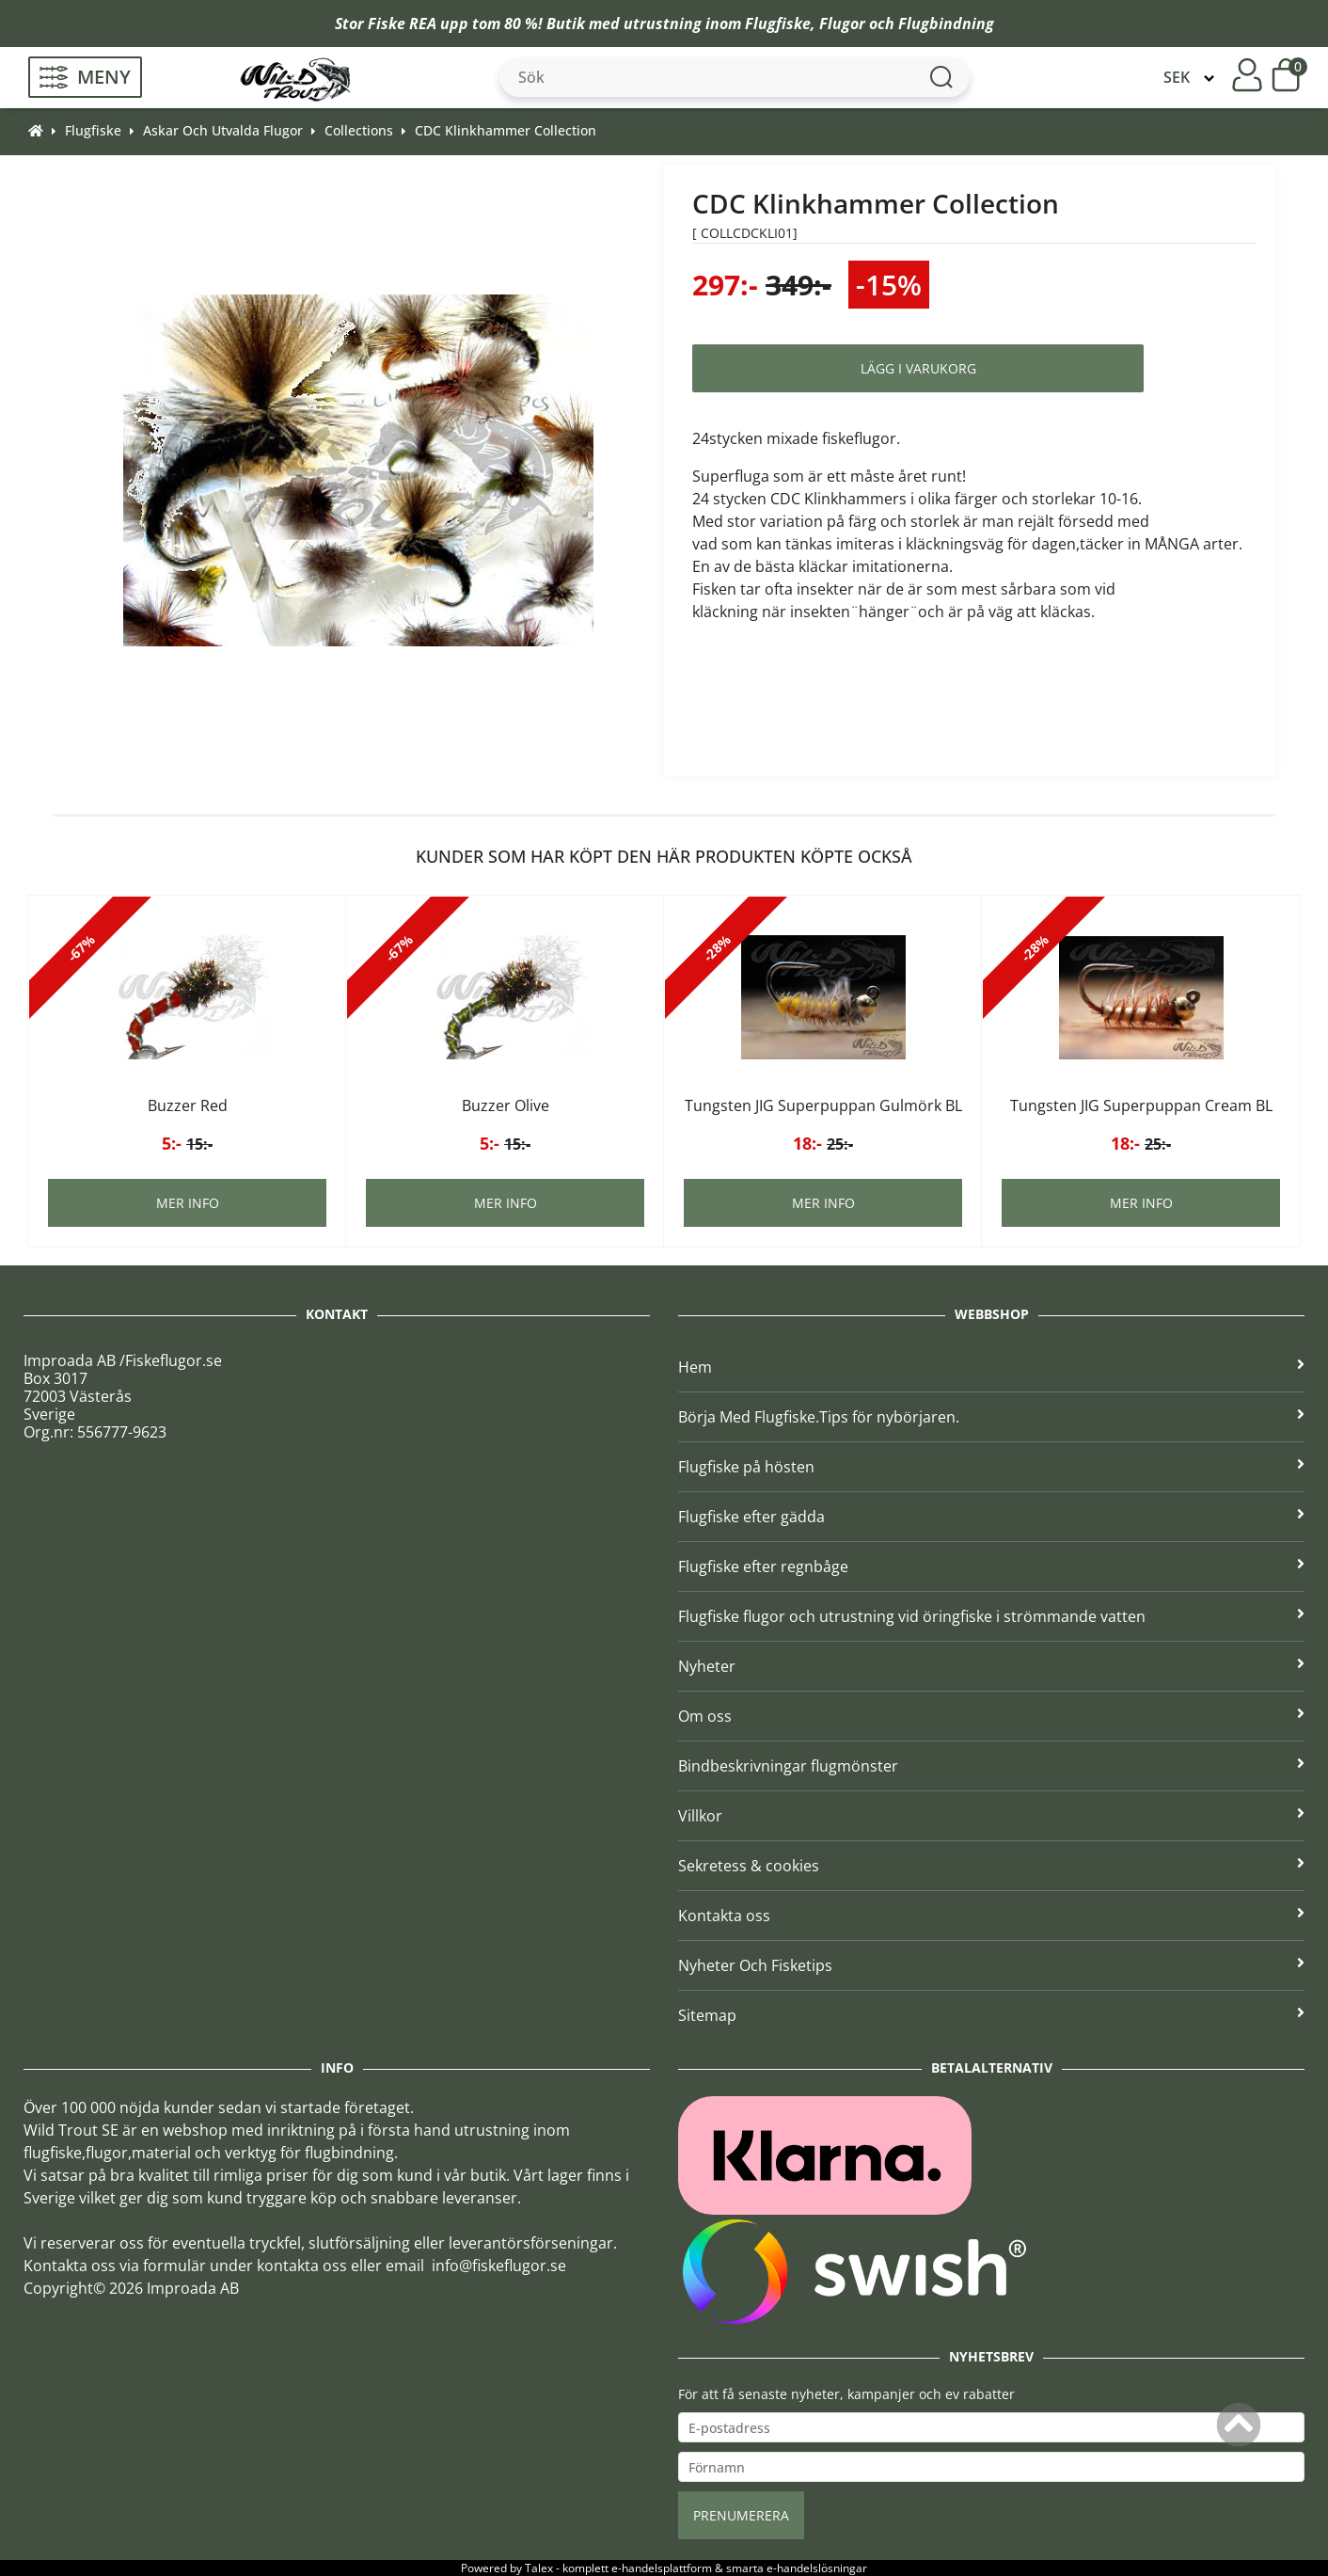  What do you see at coordinates (991, 1516) in the screenshot?
I see `Flugfiske efter gädda` at bounding box center [991, 1516].